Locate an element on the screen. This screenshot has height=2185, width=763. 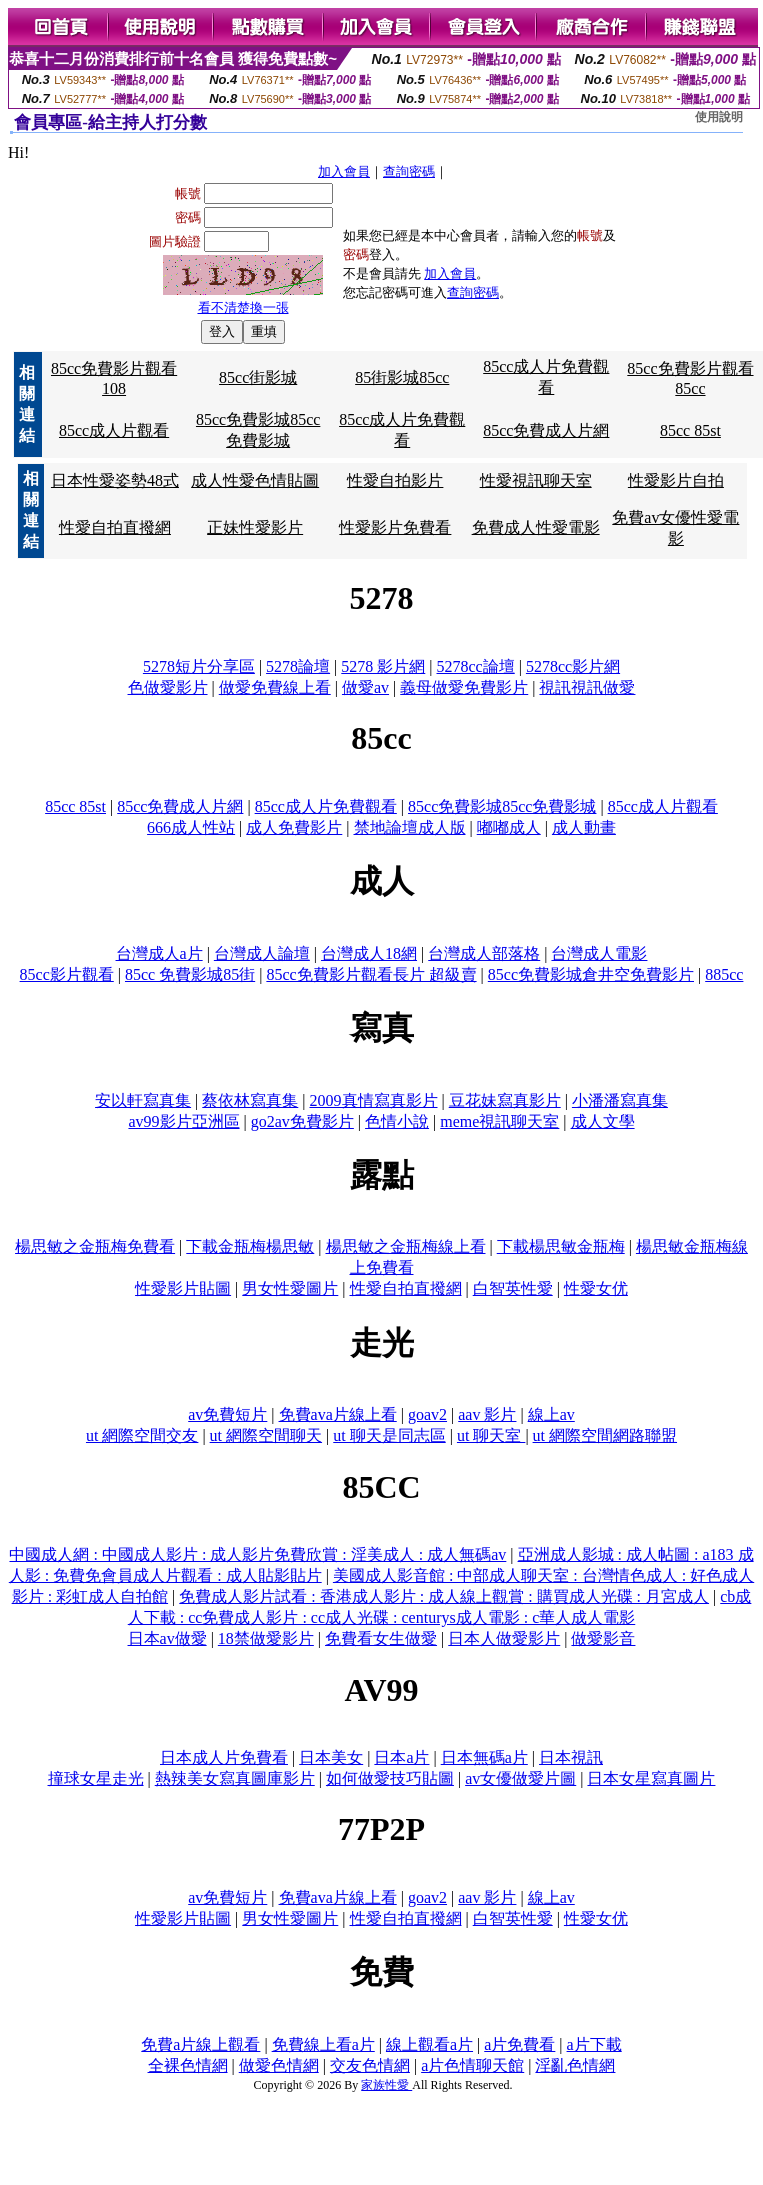
台灣成人論壇 is located at coordinates (262, 953).